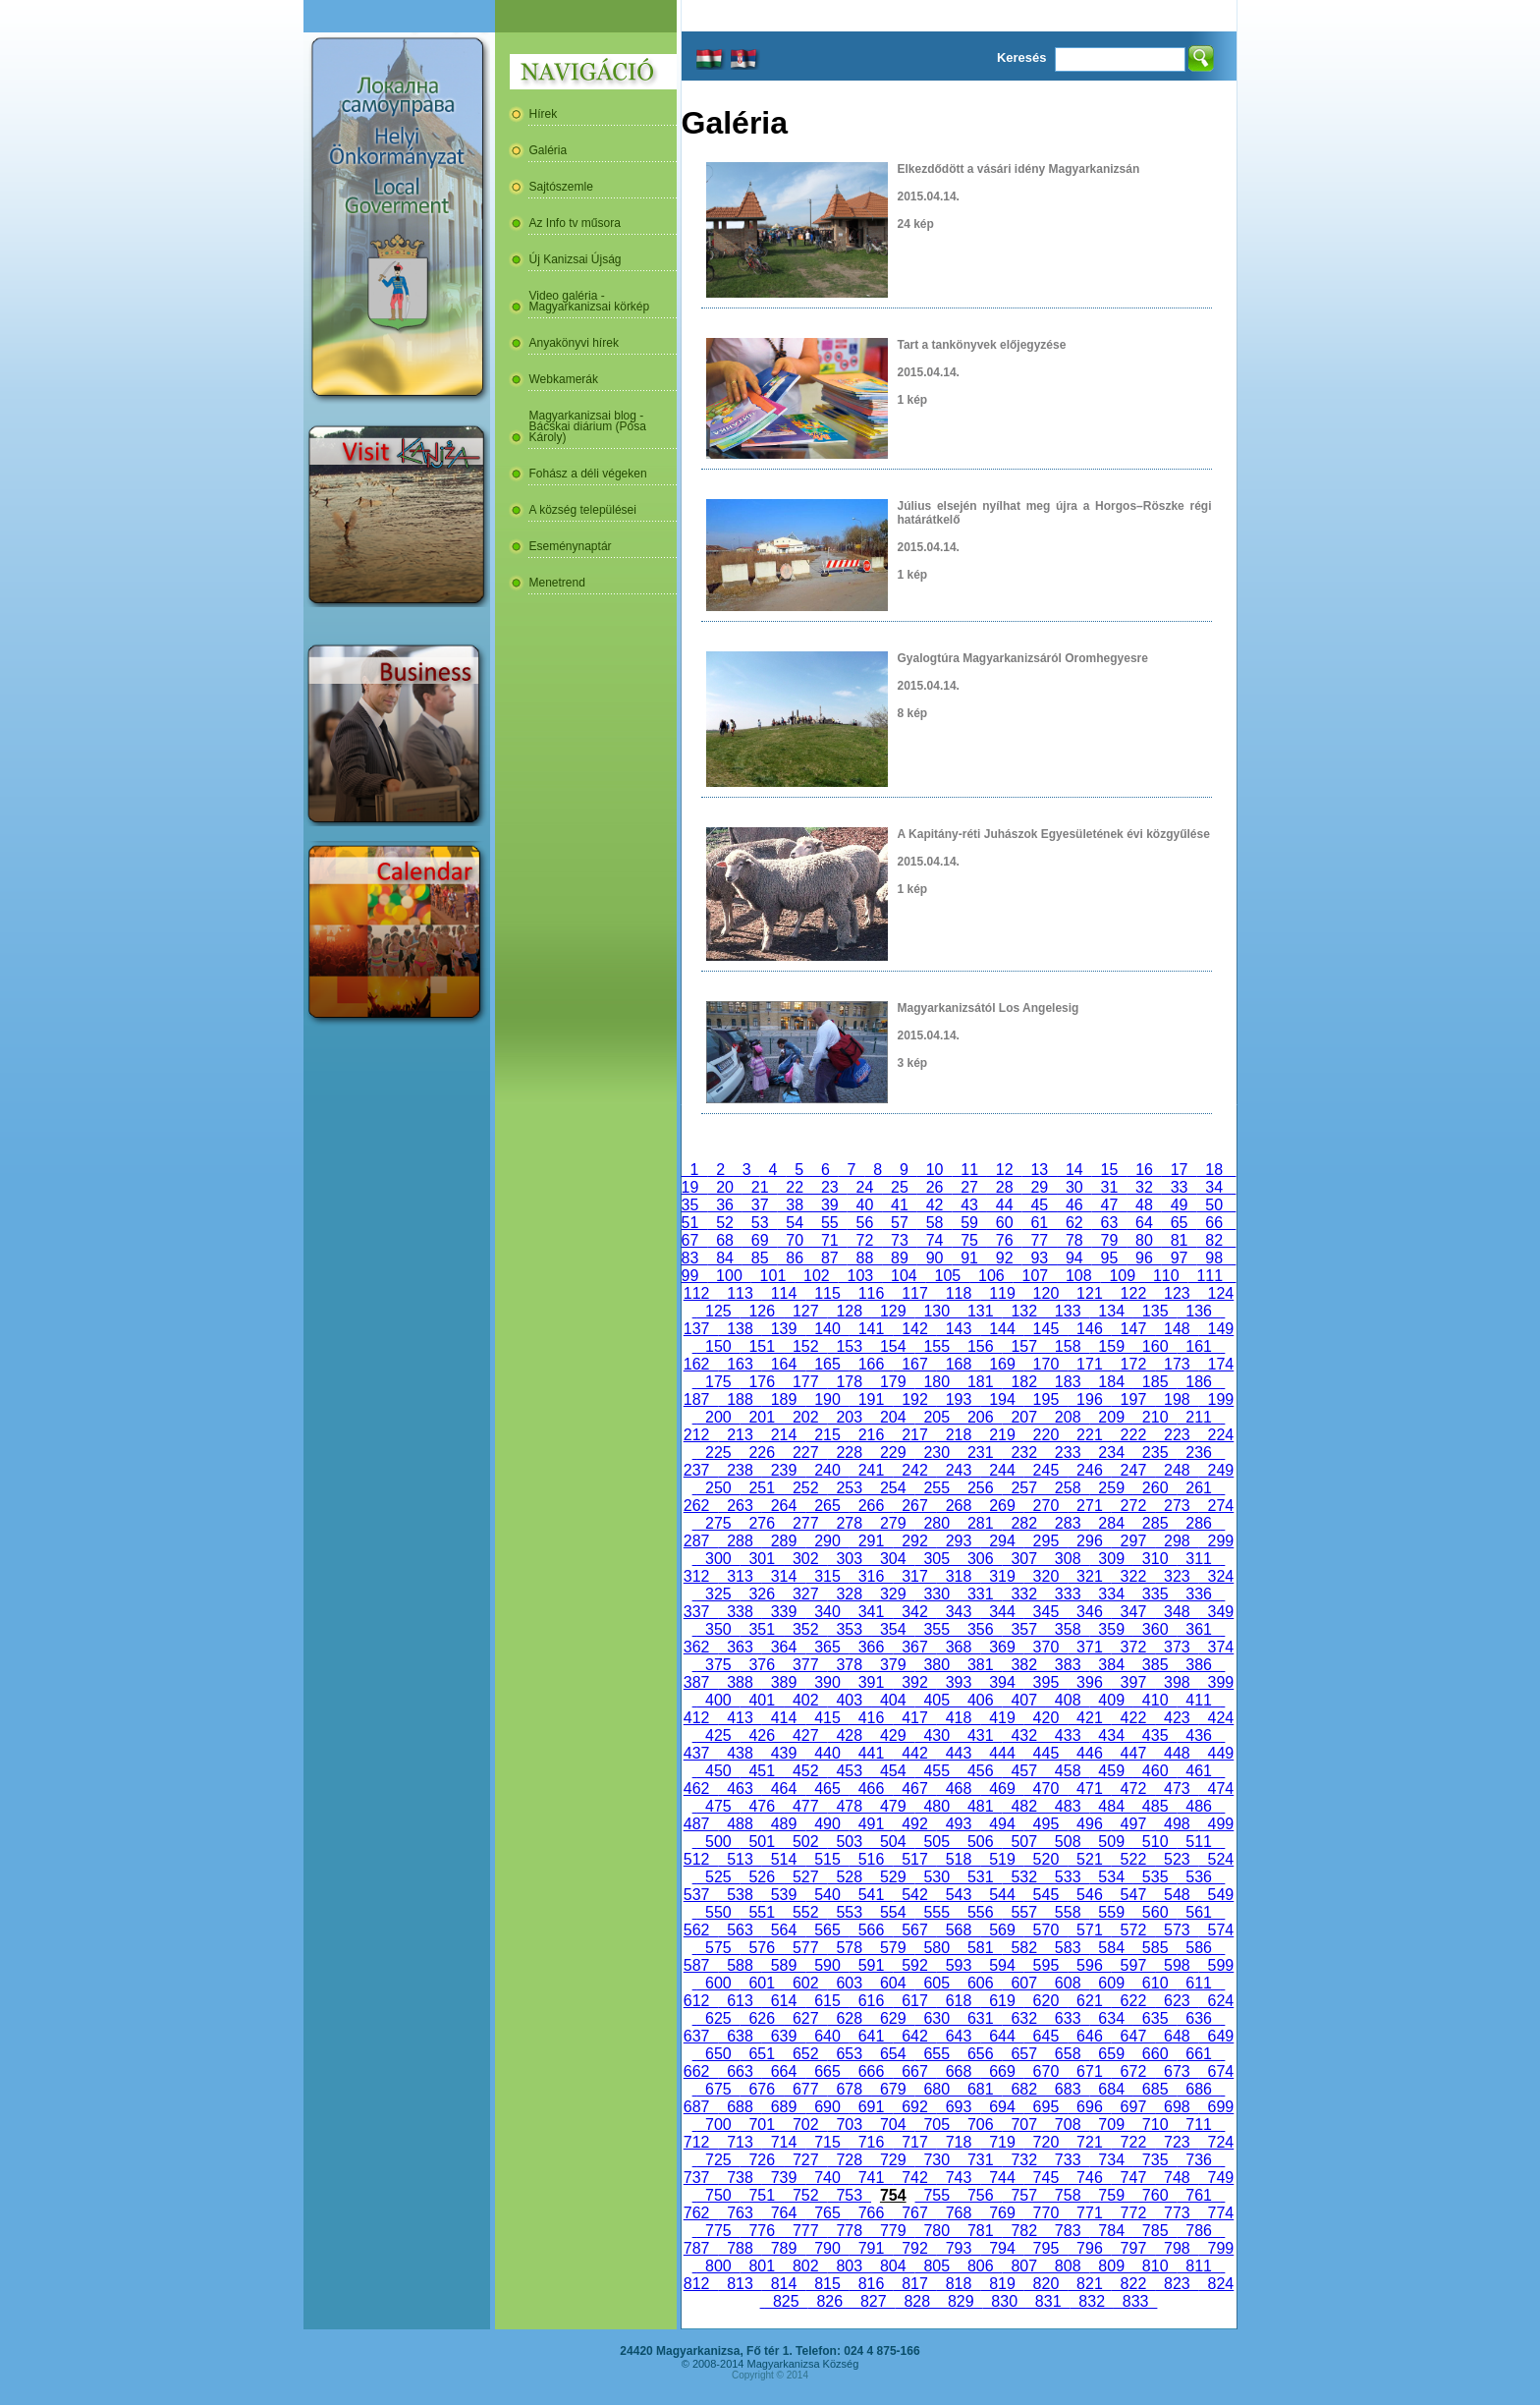 This screenshot has height=2405, width=1540. Describe the element at coordinates (958, 2213) in the screenshot. I see `768` at that location.